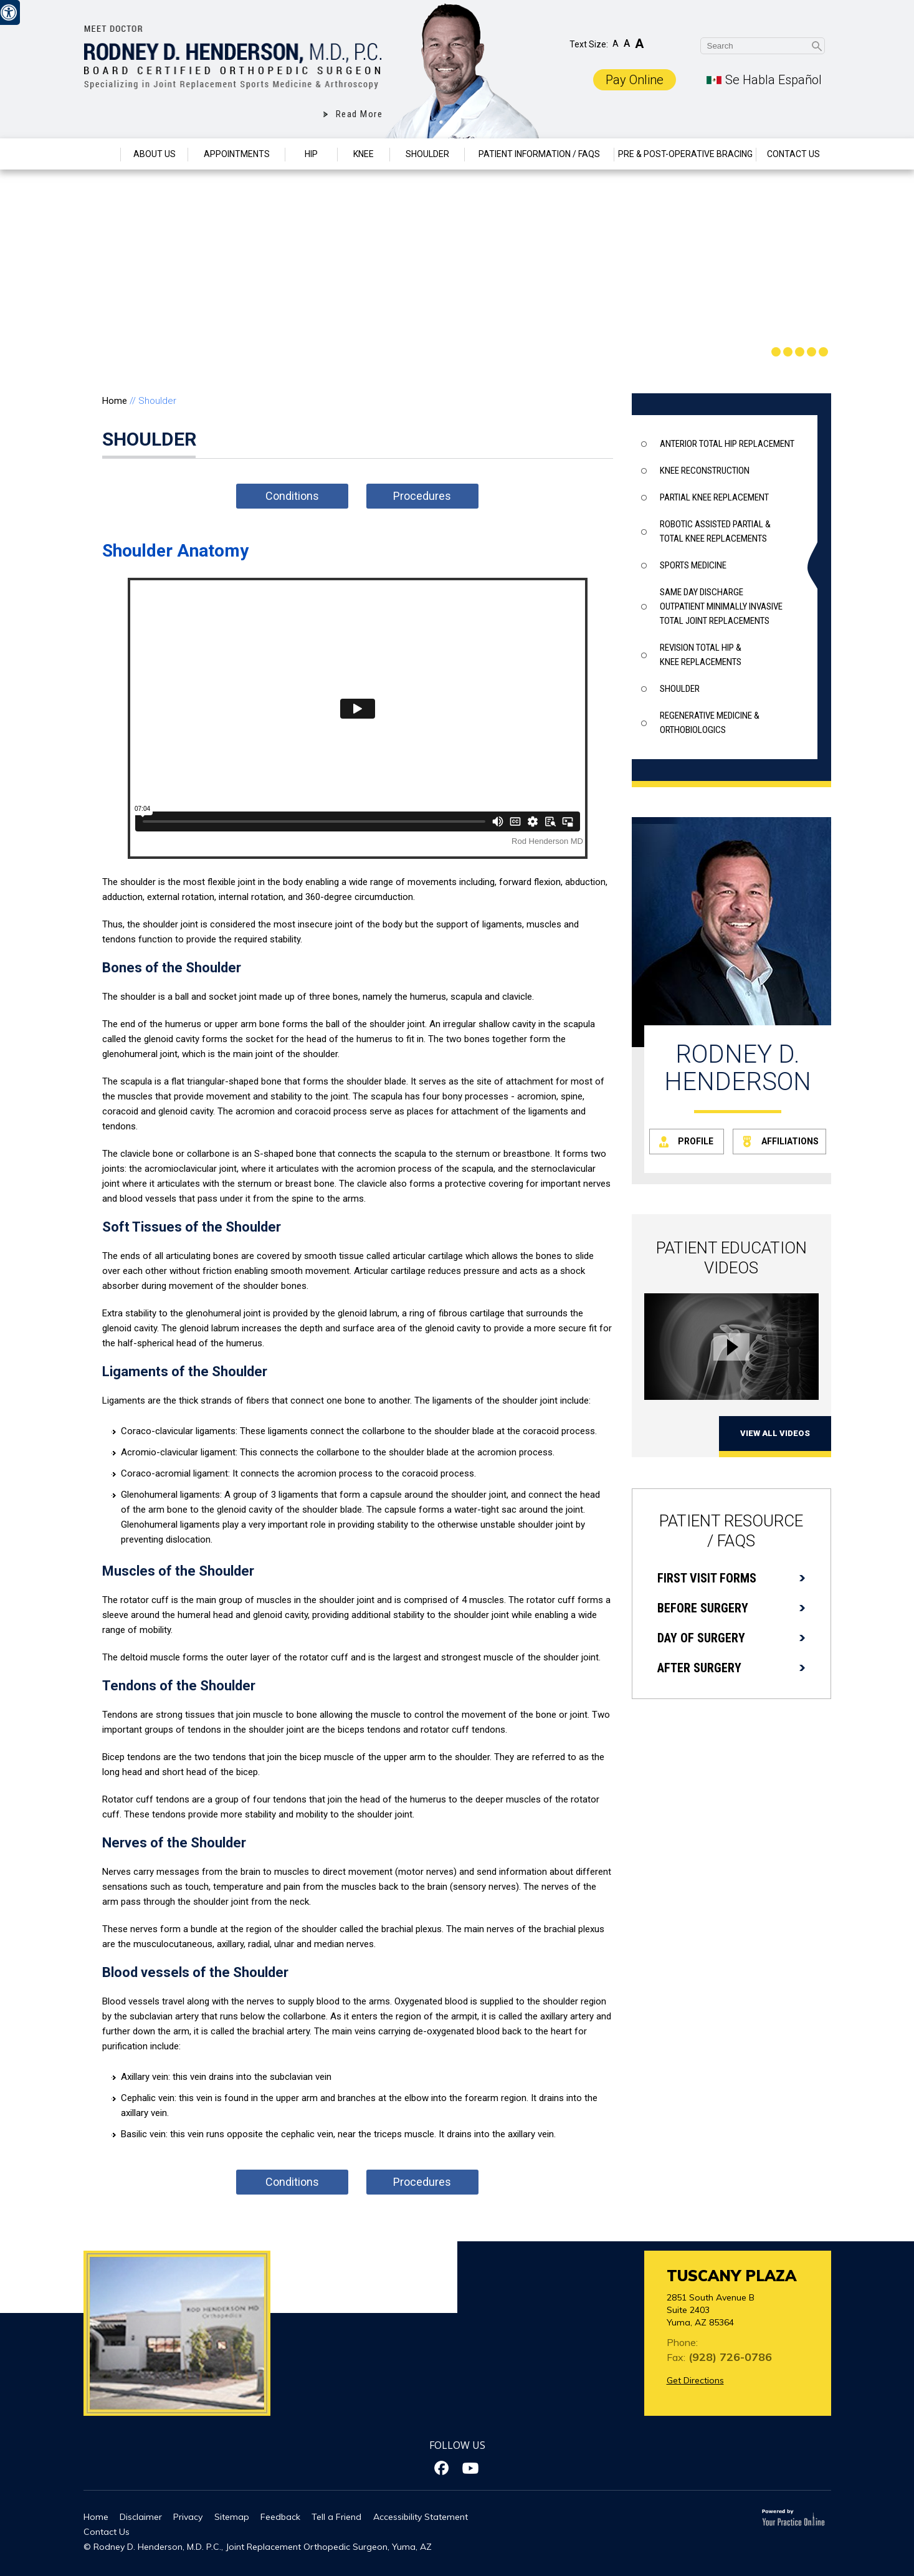  I want to click on Robotic assisted partial & total knee replacements, so click(715, 531).